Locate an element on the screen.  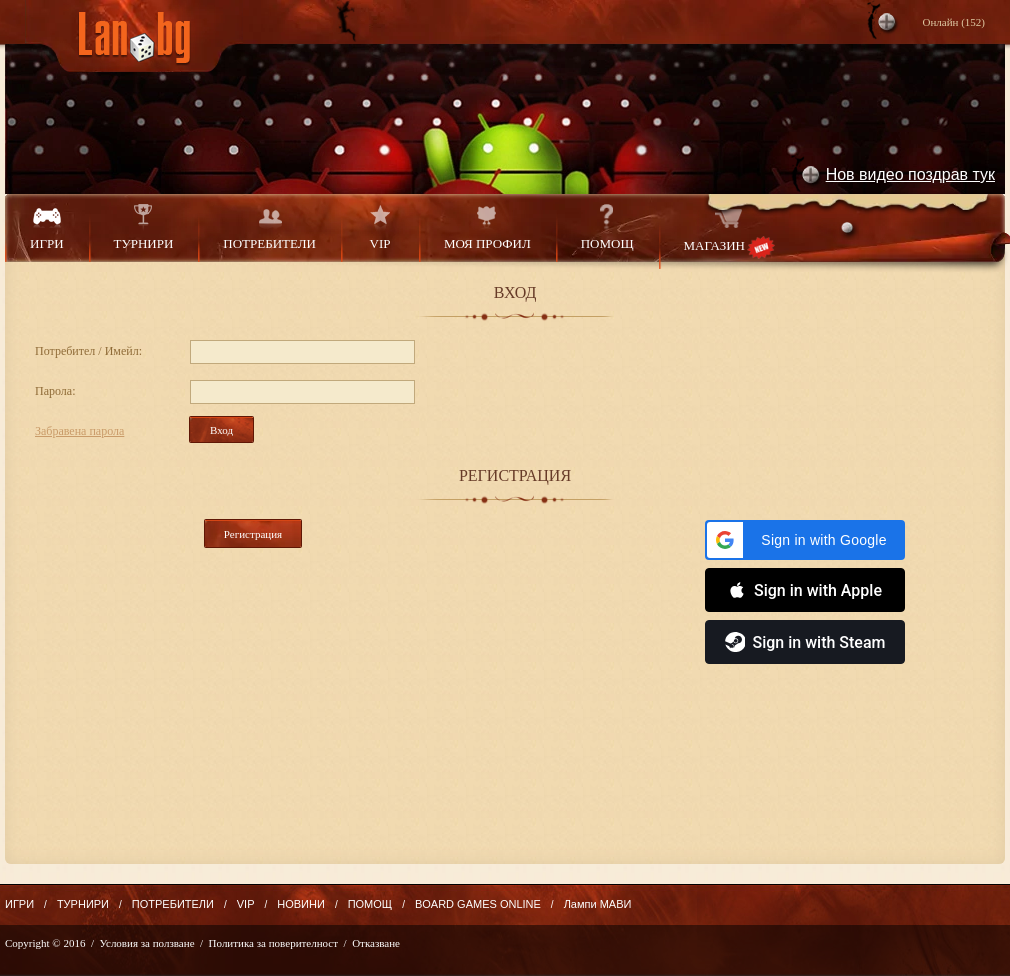
Лампи МАВИ is located at coordinates (598, 904).